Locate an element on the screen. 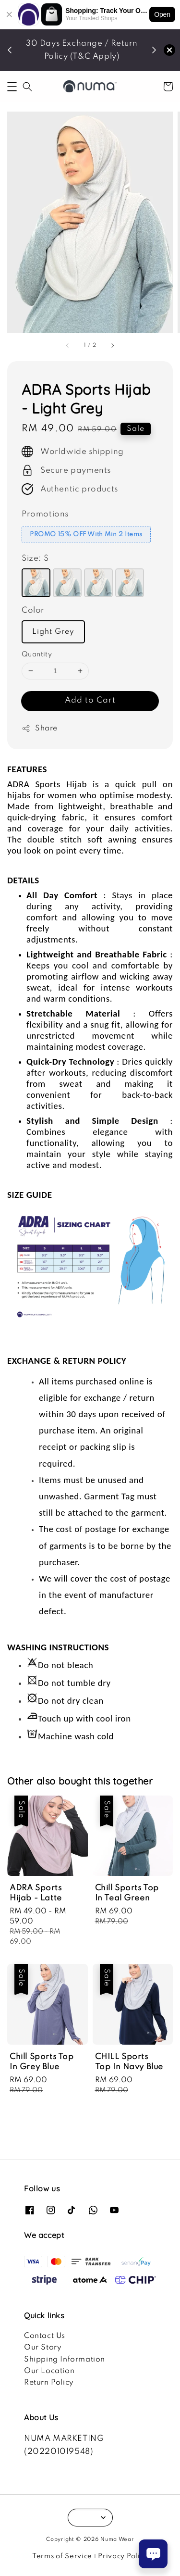  Return Policy is located at coordinates (49, 2383).